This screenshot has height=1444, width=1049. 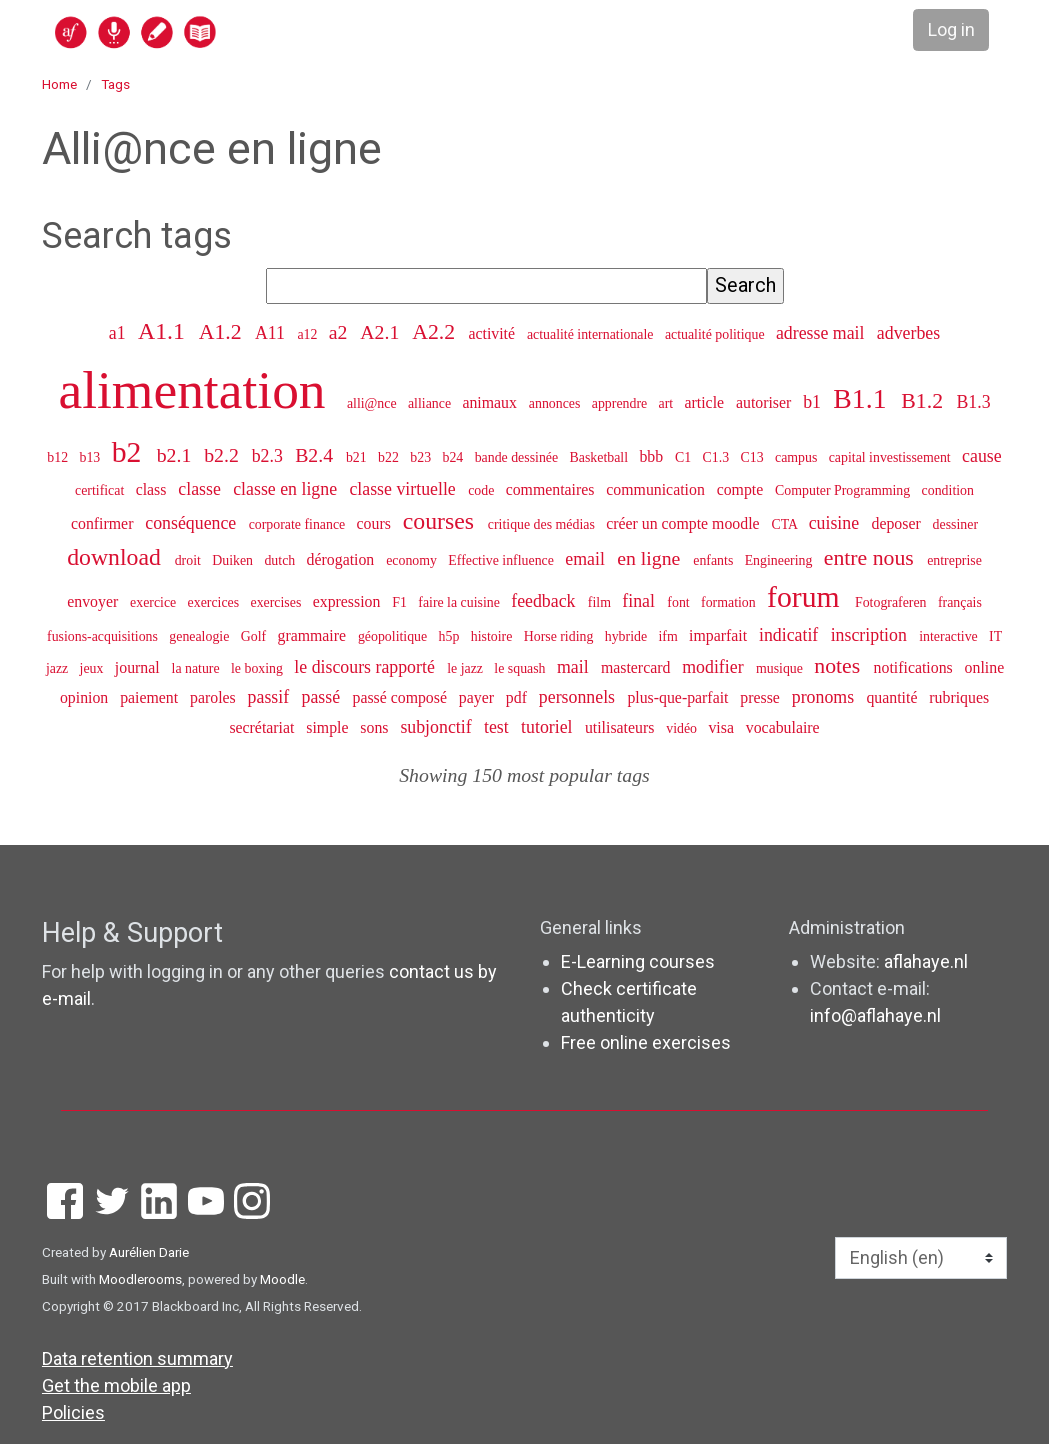 I want to click on apprendre, so click(x=621, y=403).